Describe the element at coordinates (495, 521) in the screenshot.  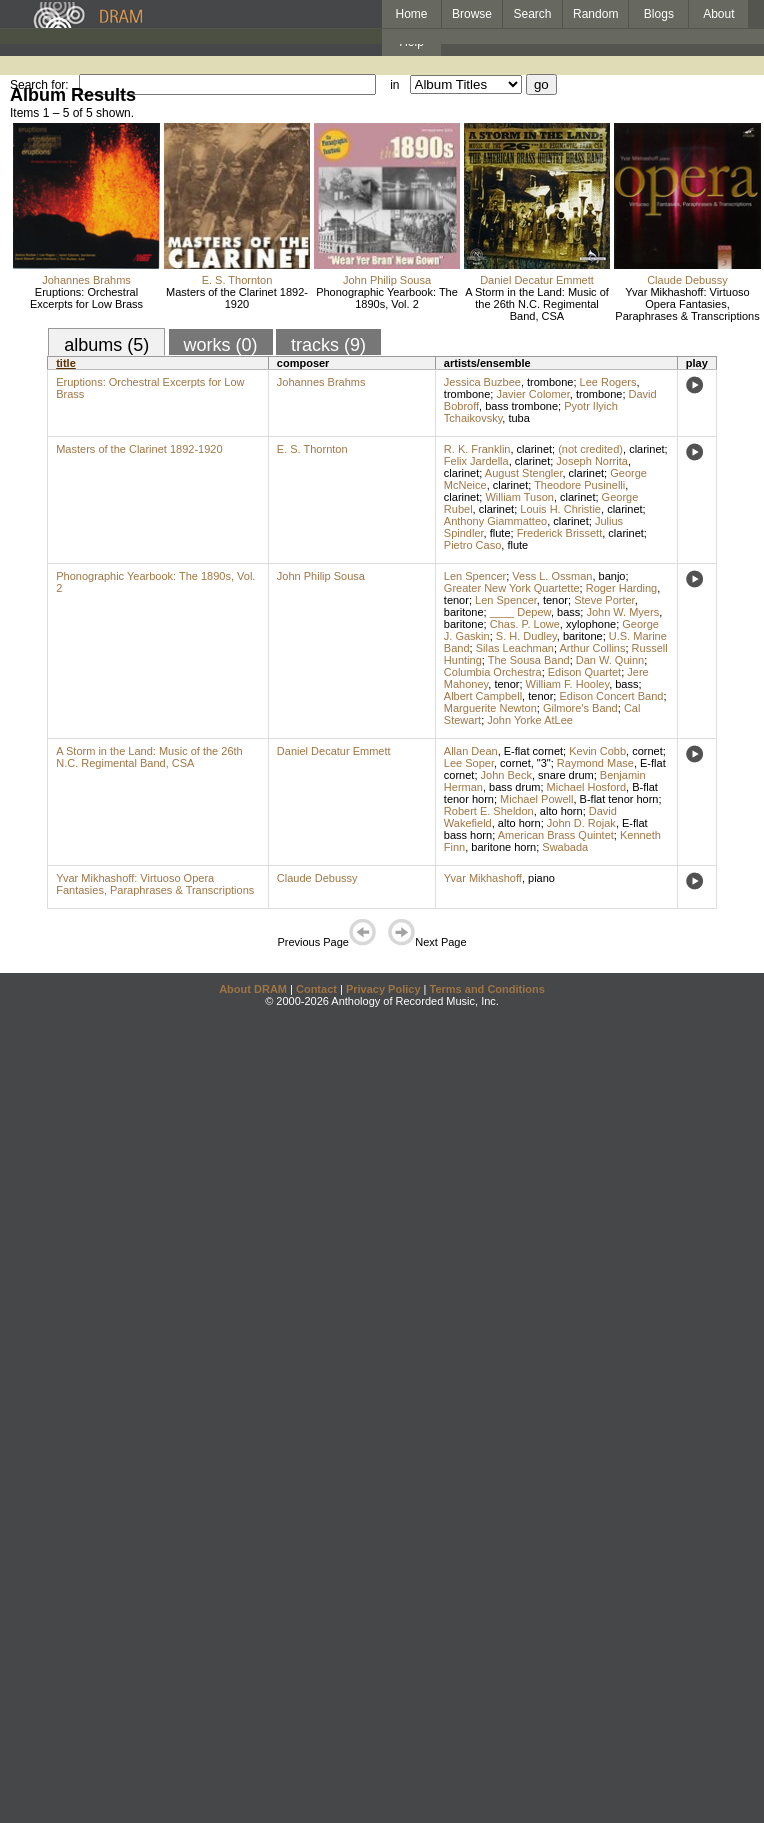
I see `Anthony Giammatteo` at that location.